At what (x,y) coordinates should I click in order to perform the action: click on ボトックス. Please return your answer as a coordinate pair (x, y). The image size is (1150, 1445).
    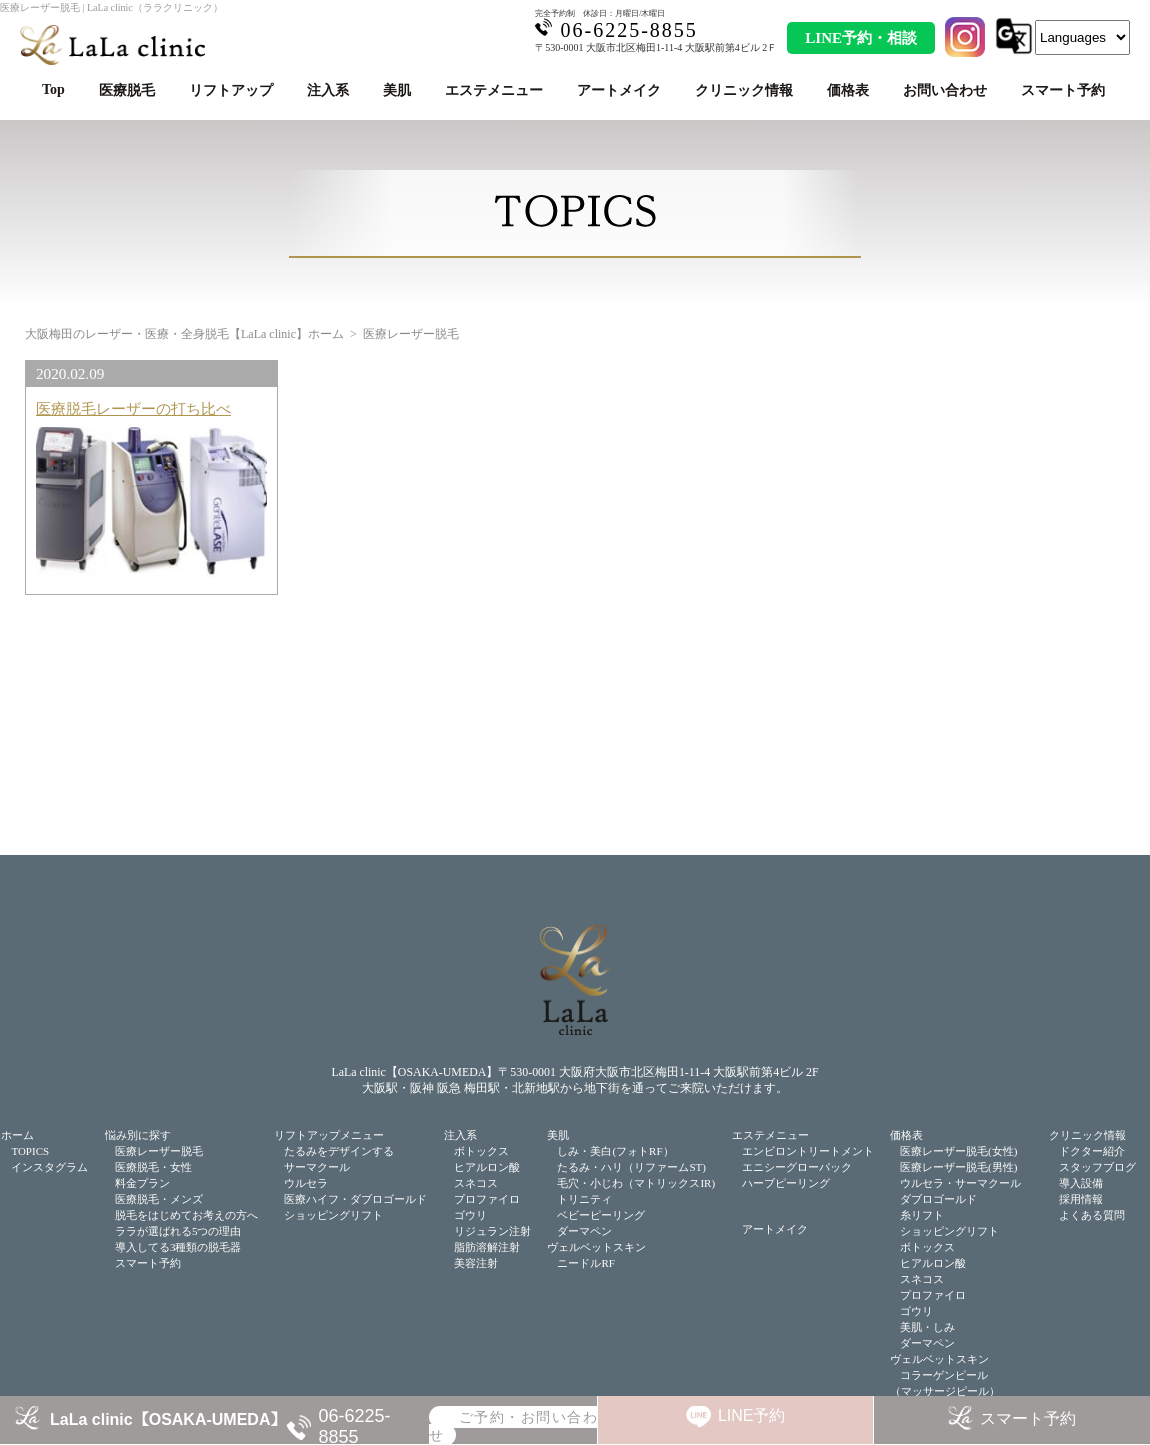
    Looking at the image, I should click on (481, 1151).